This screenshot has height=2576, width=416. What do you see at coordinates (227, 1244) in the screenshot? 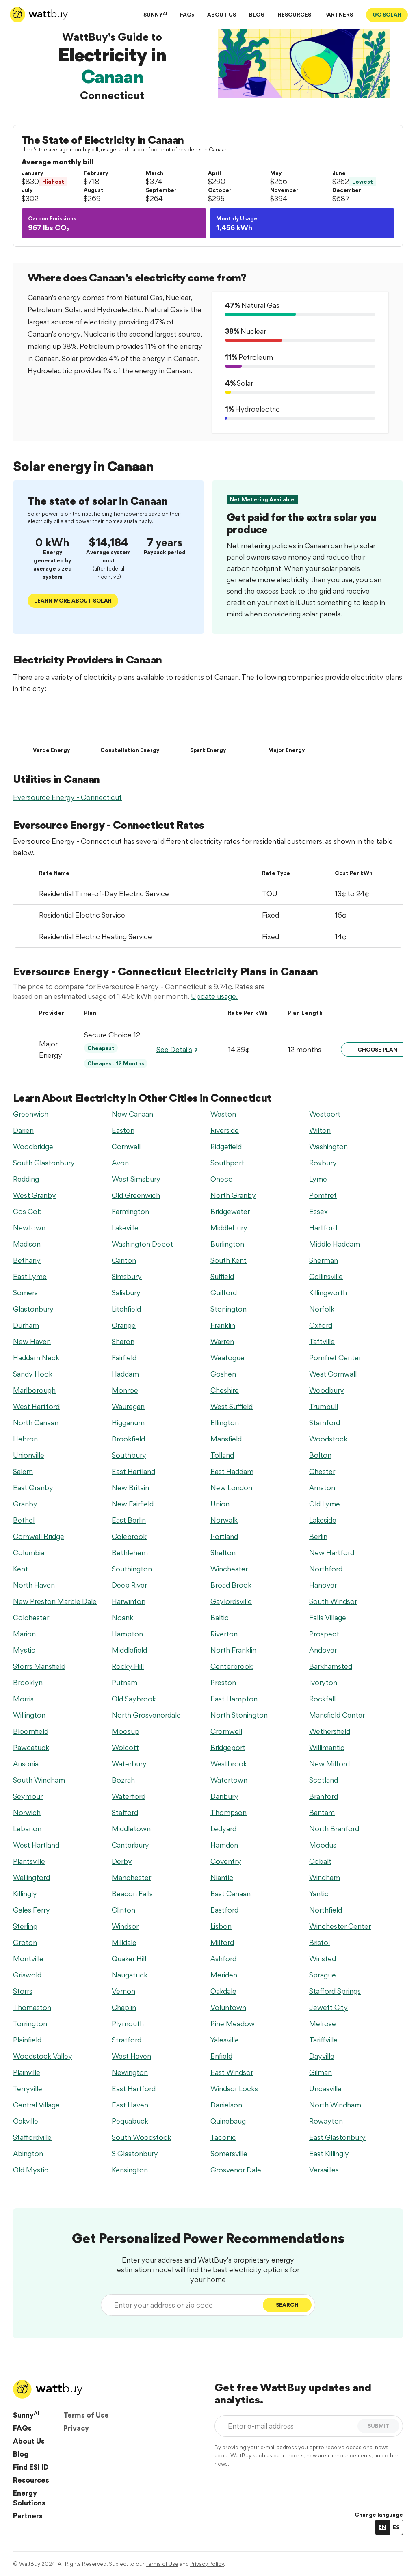
I see `Burlington` at bounding box center [227, 1244].